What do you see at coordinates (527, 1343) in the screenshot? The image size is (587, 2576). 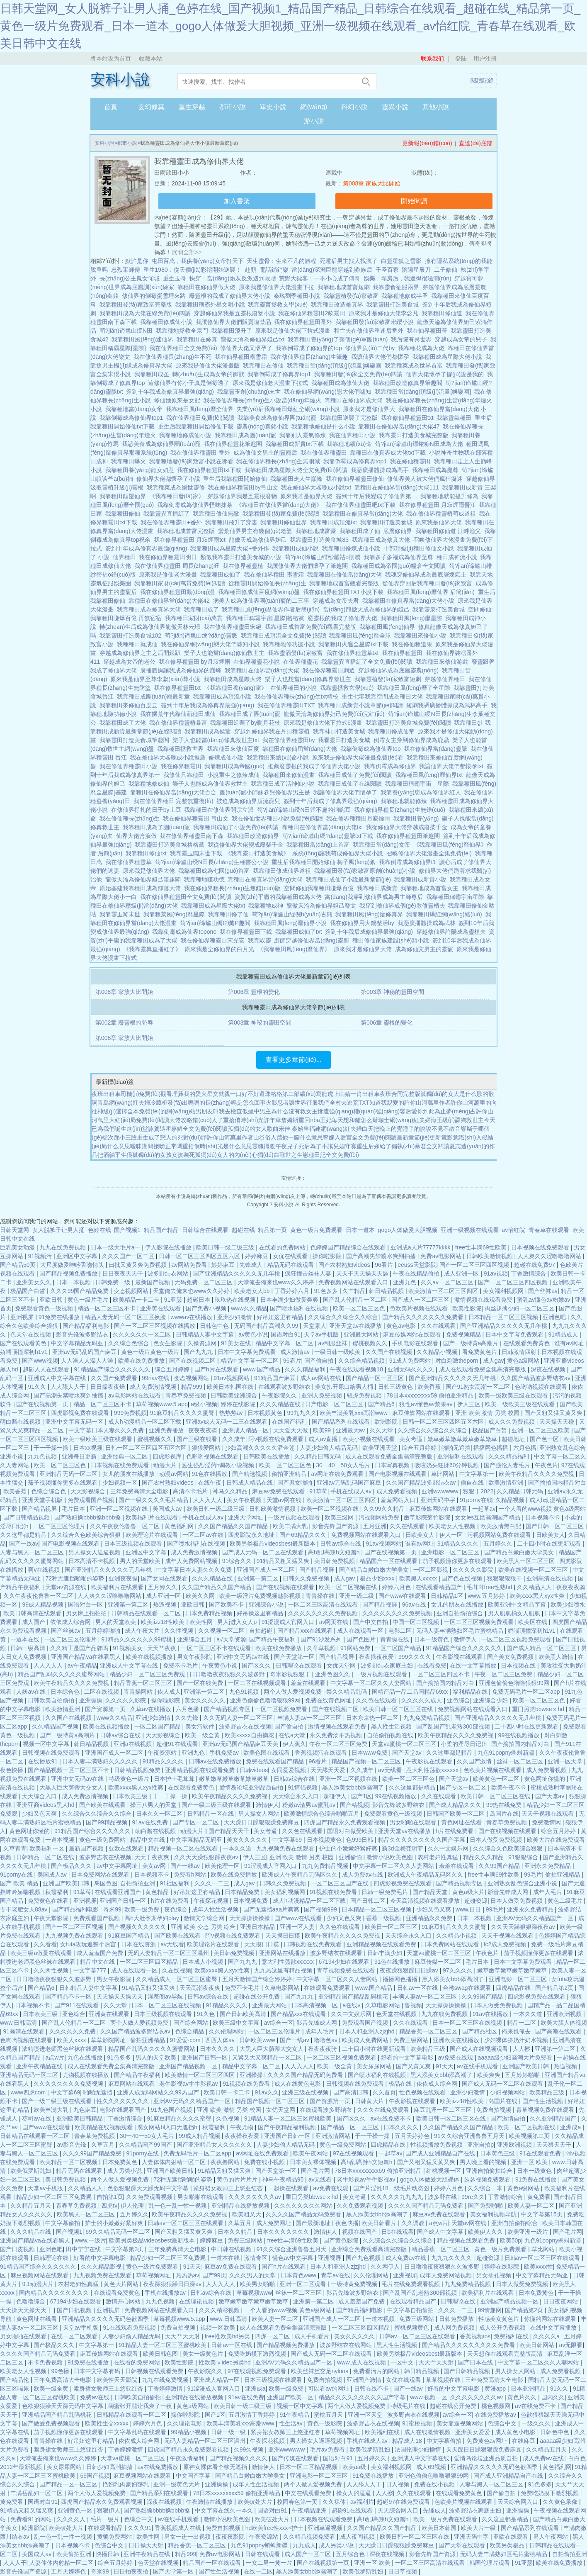 I see `在线观看免费黄色` at bounding box center [527, 1343].